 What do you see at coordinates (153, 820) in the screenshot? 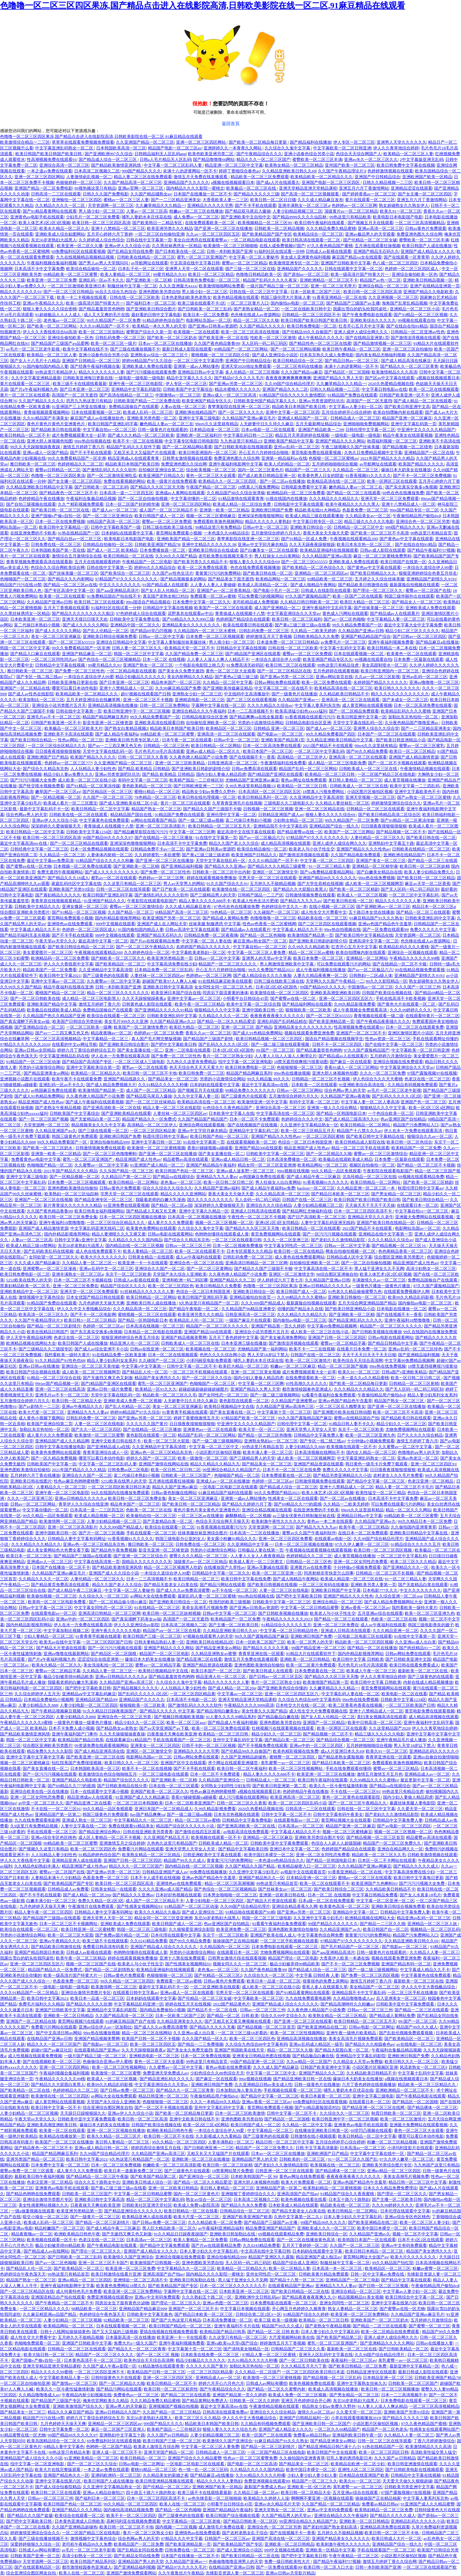
I see `av网站在线观看国产精品` at bounding box center [153, 820].